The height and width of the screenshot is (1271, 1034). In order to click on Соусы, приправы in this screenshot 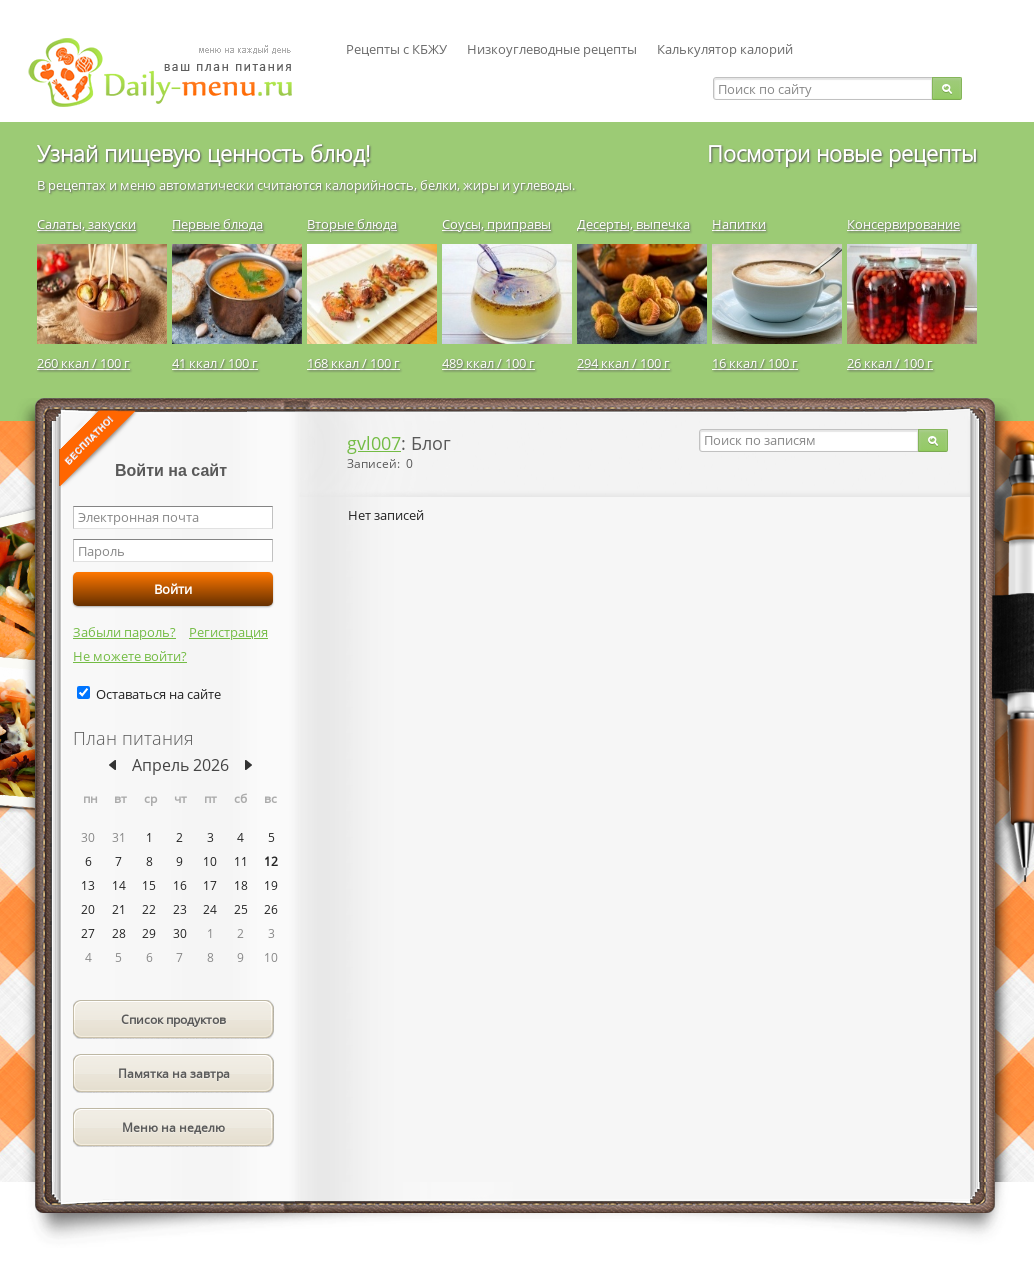, I will do `click(496, 224)`.